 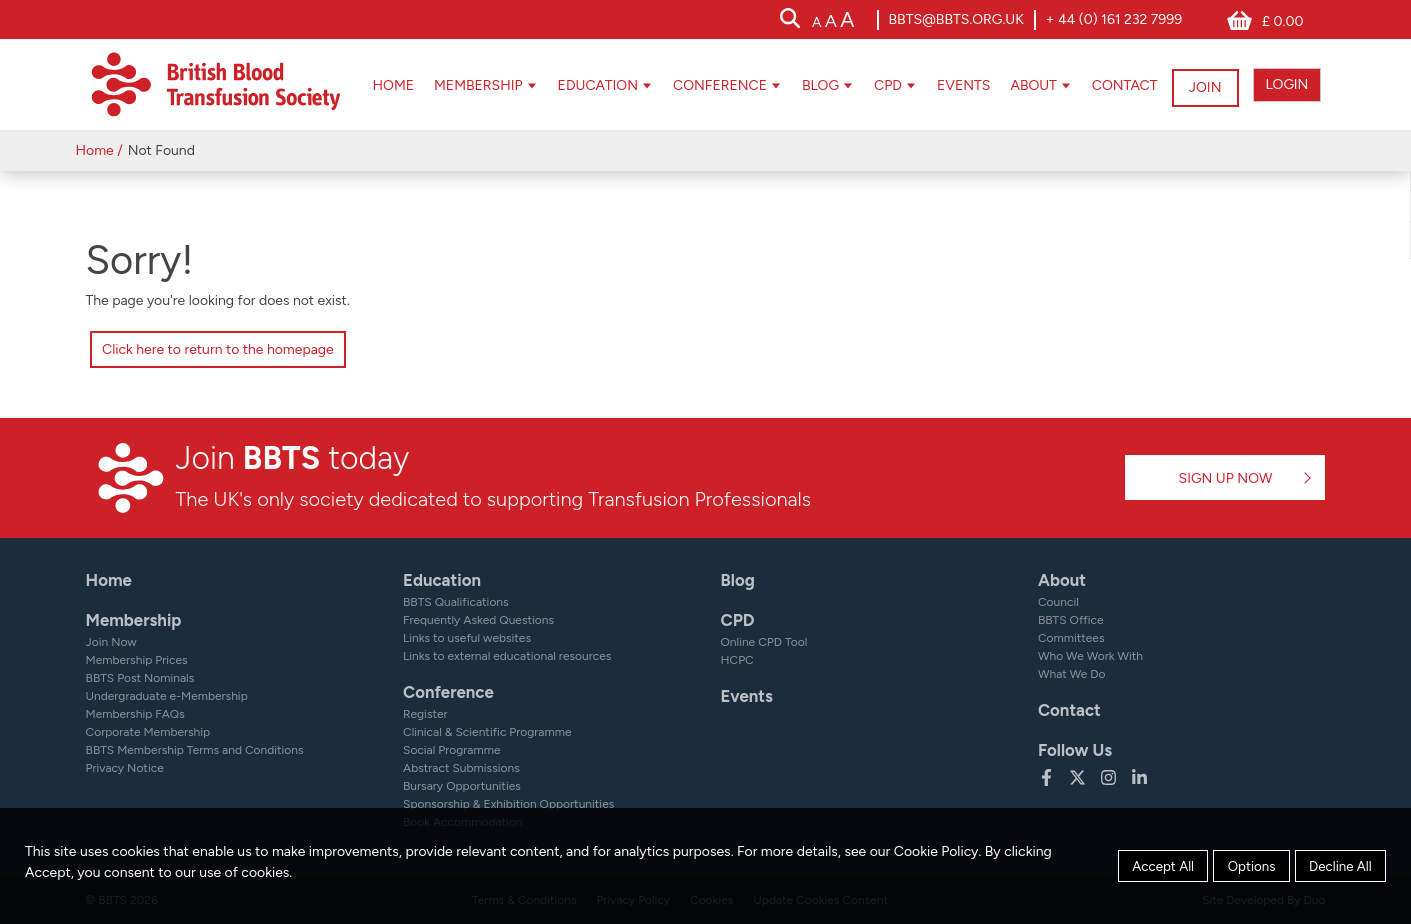 What do you see at coordinates (125, 768) in the screenshot?
I see `Privacy Notice` at bounding box center [125, 768].